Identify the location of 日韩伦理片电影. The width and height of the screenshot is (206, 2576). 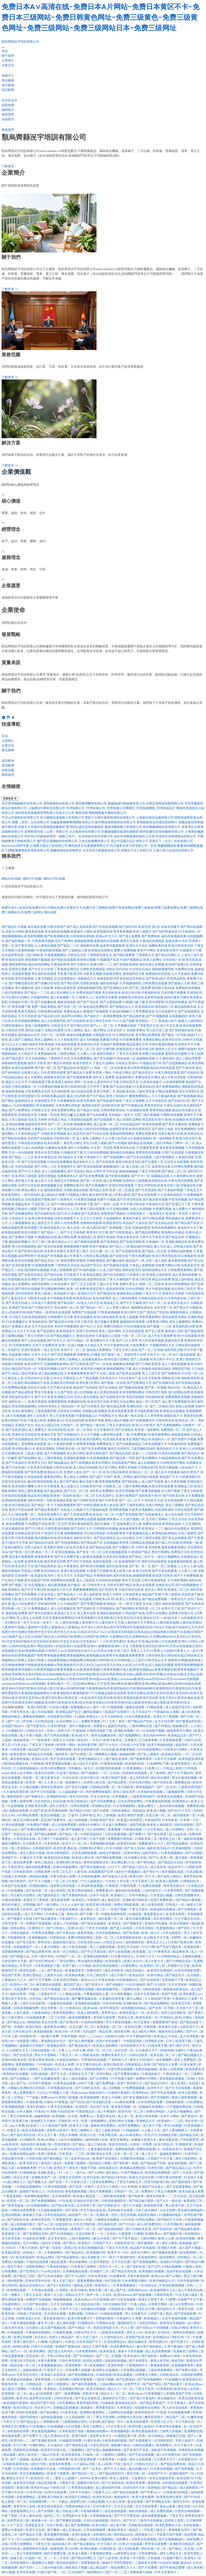
(156, 1392).